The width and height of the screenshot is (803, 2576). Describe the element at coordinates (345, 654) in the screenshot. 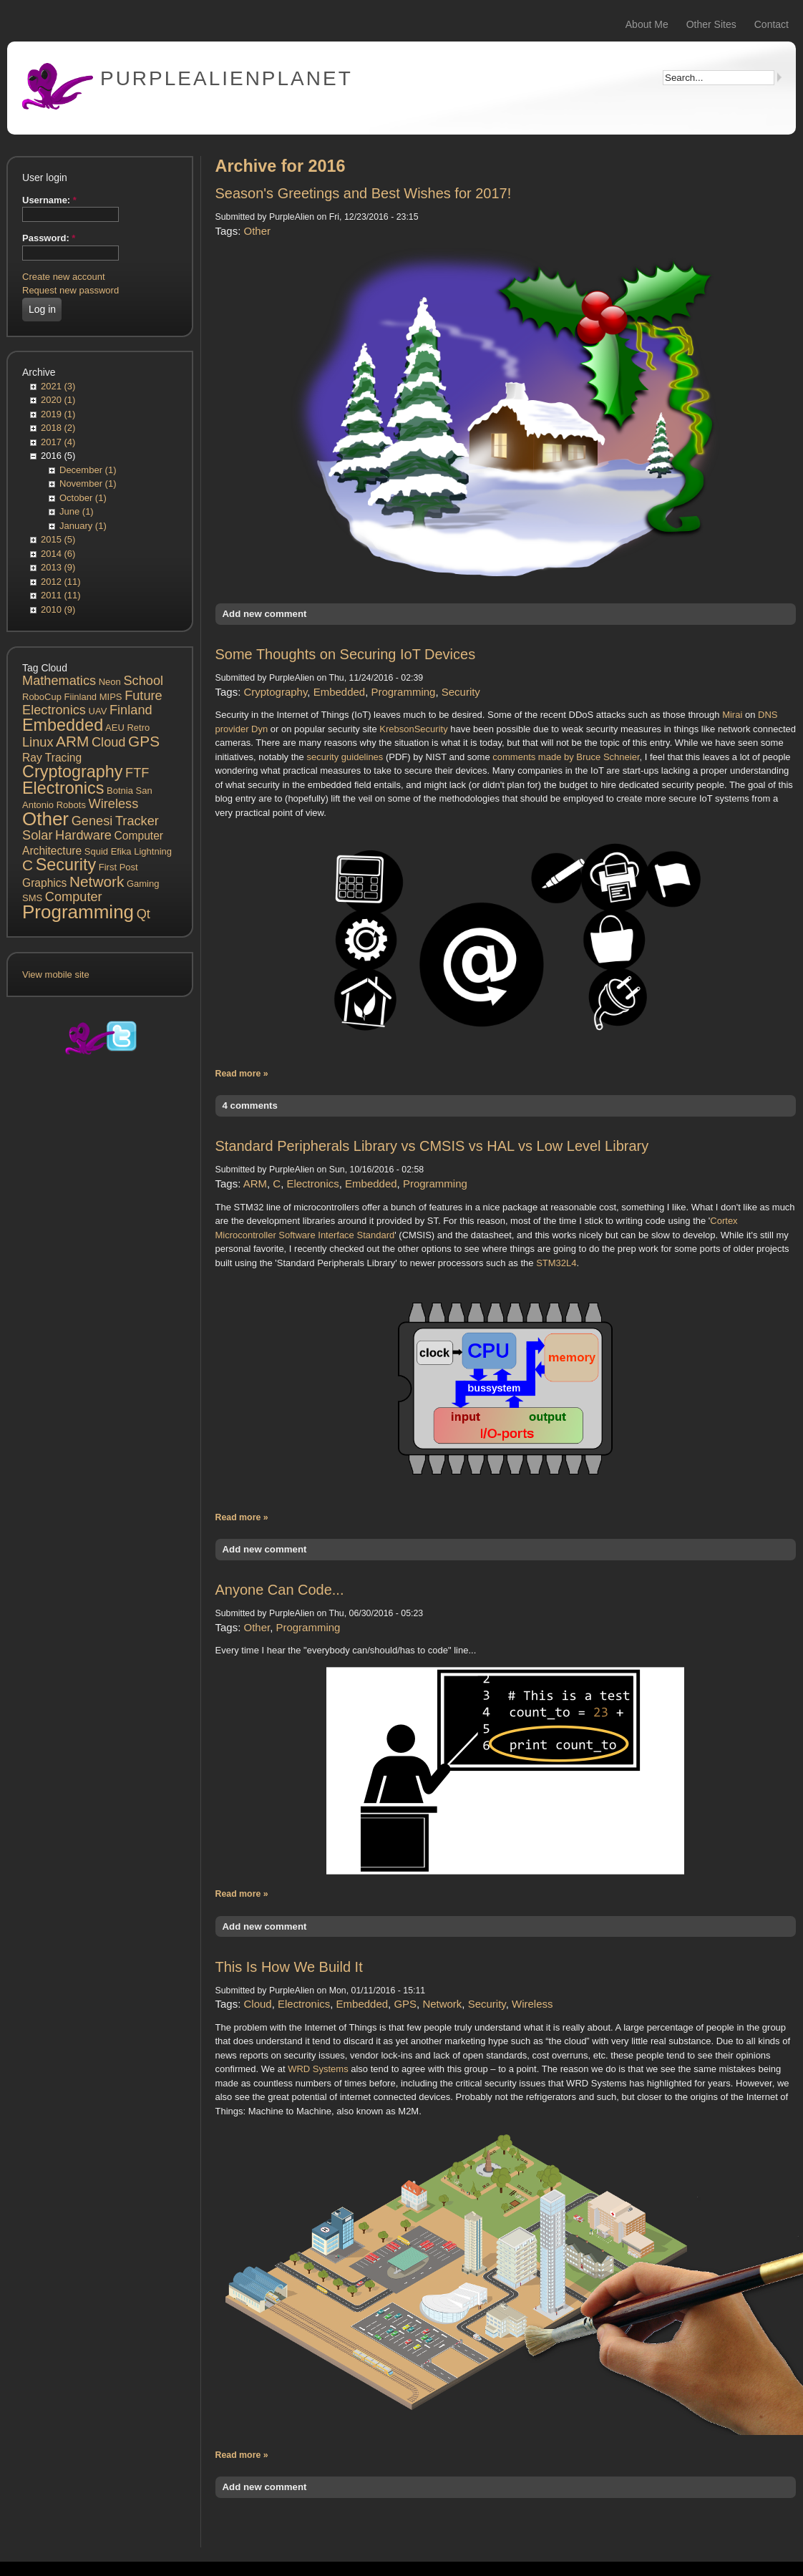

I see `Some Thoughts on Securing IoT Devices` at that location.